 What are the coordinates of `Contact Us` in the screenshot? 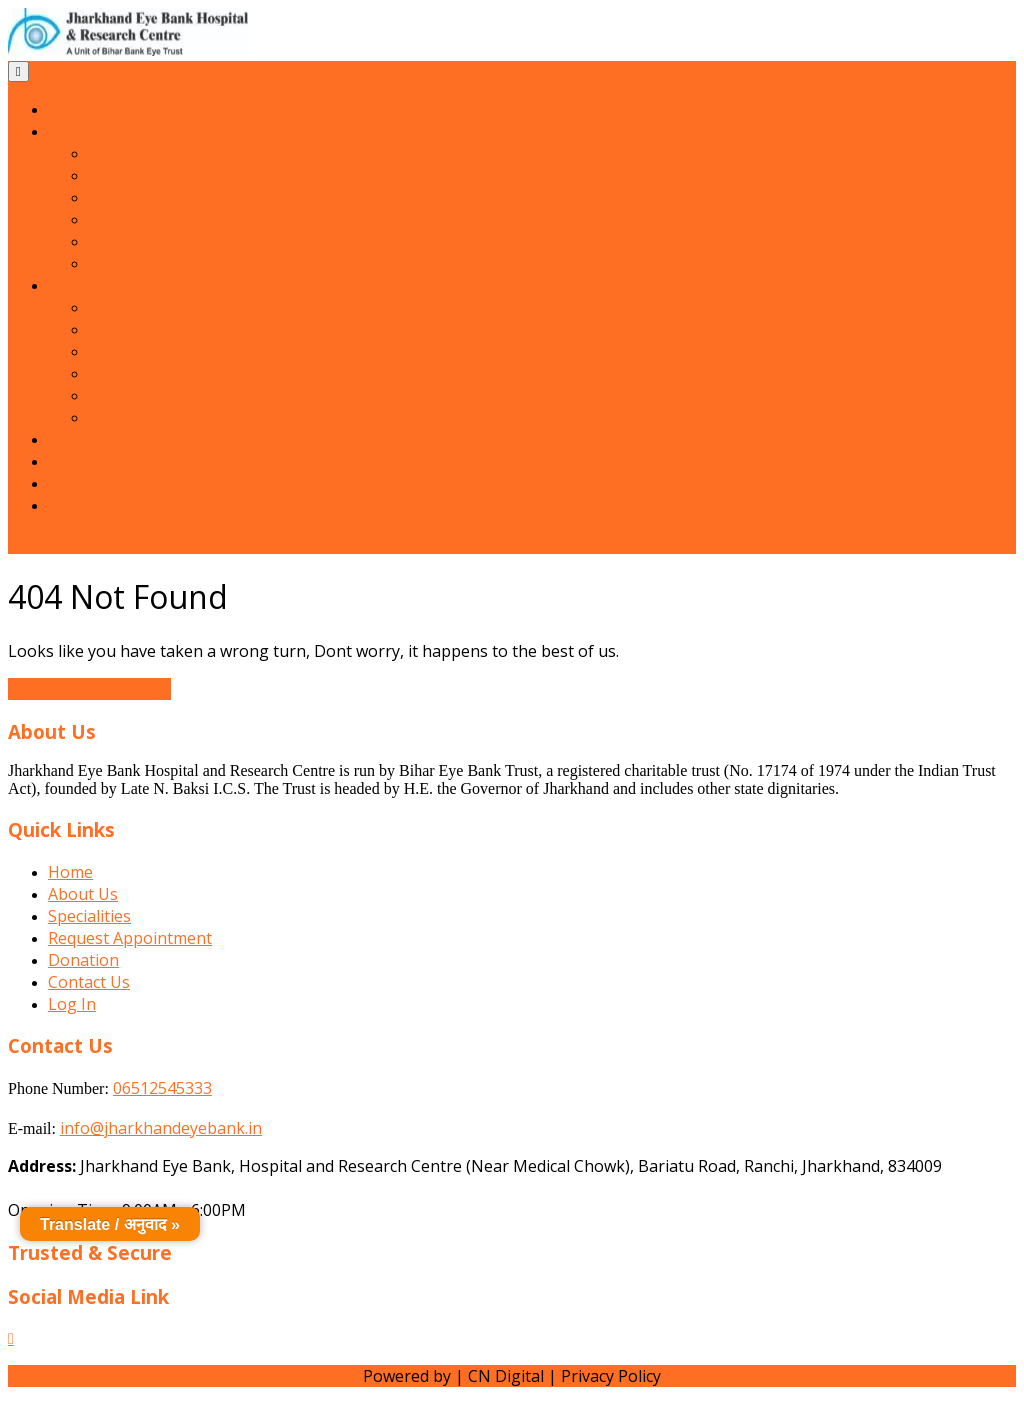 It's located at (89, 505).